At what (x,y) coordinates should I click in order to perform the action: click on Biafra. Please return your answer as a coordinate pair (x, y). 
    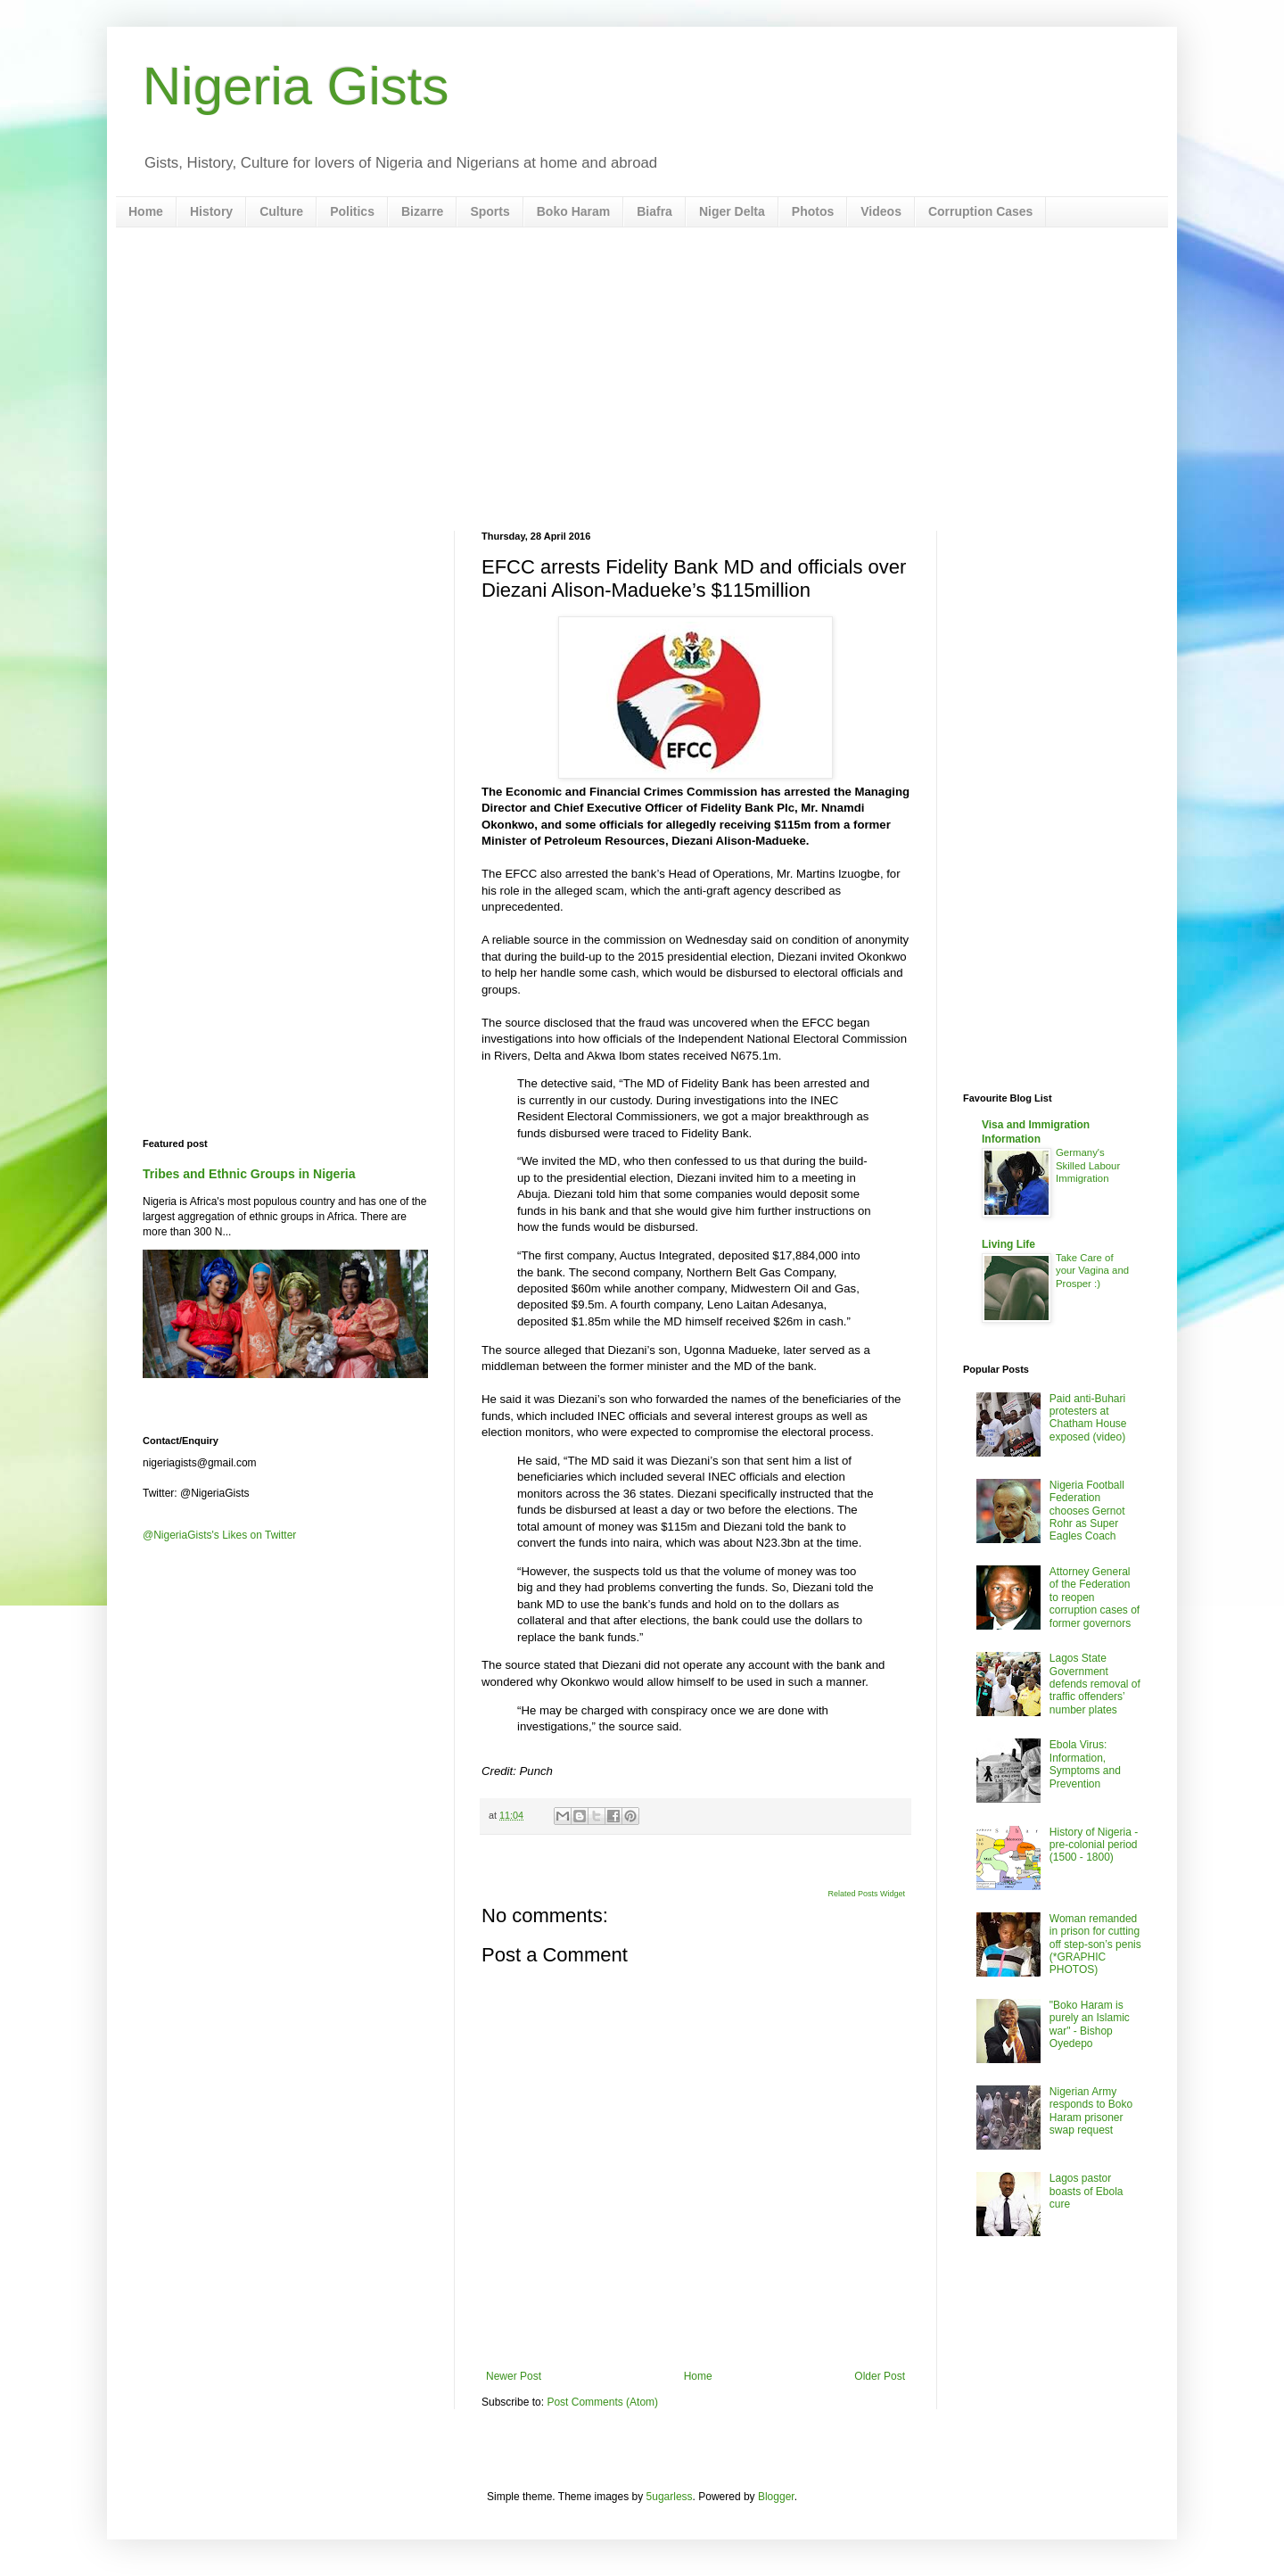
    Looking at the image, I should click on (654, 211).